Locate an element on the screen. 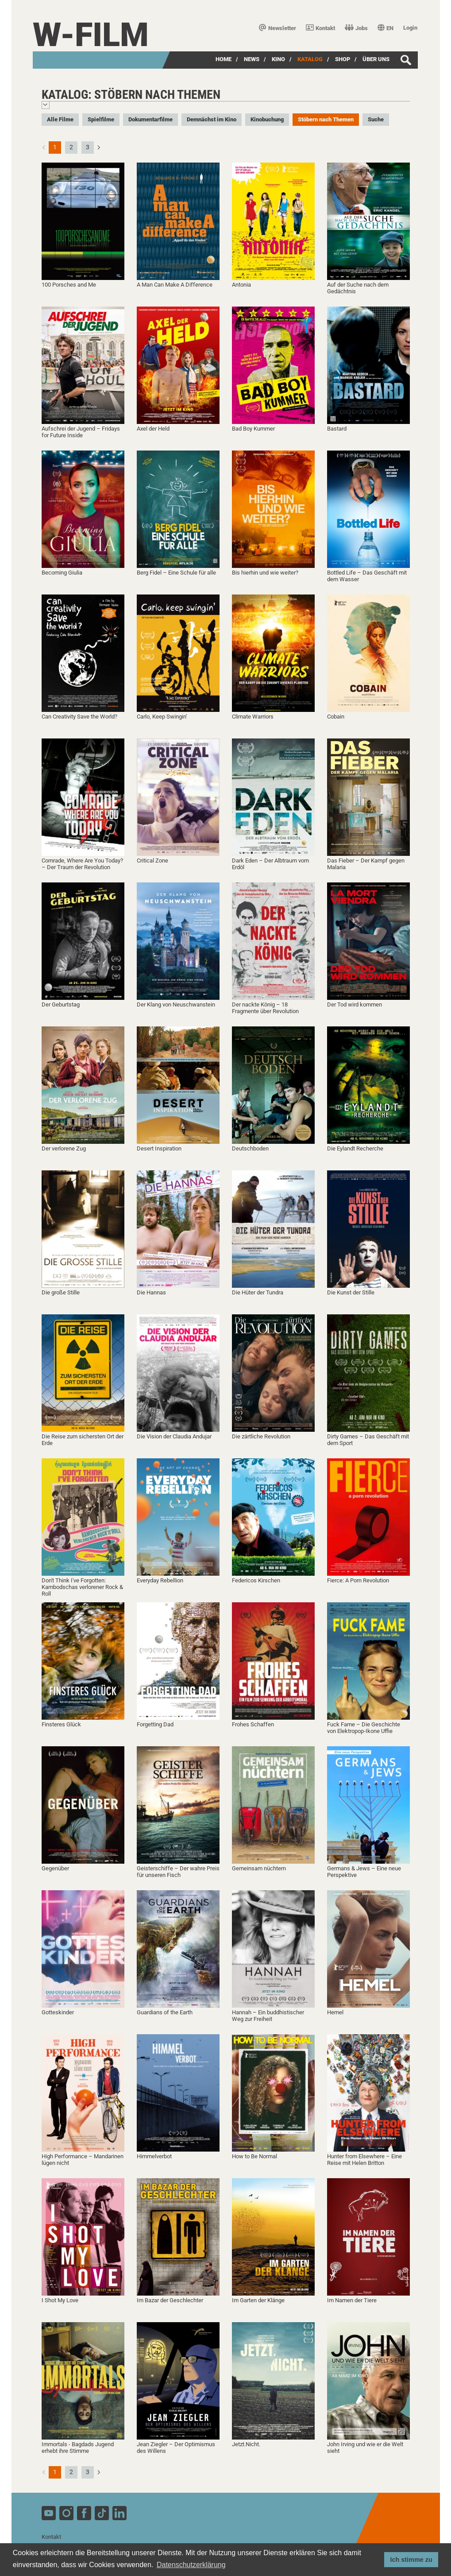  Alle Filme is located at coordinates (60, 119).